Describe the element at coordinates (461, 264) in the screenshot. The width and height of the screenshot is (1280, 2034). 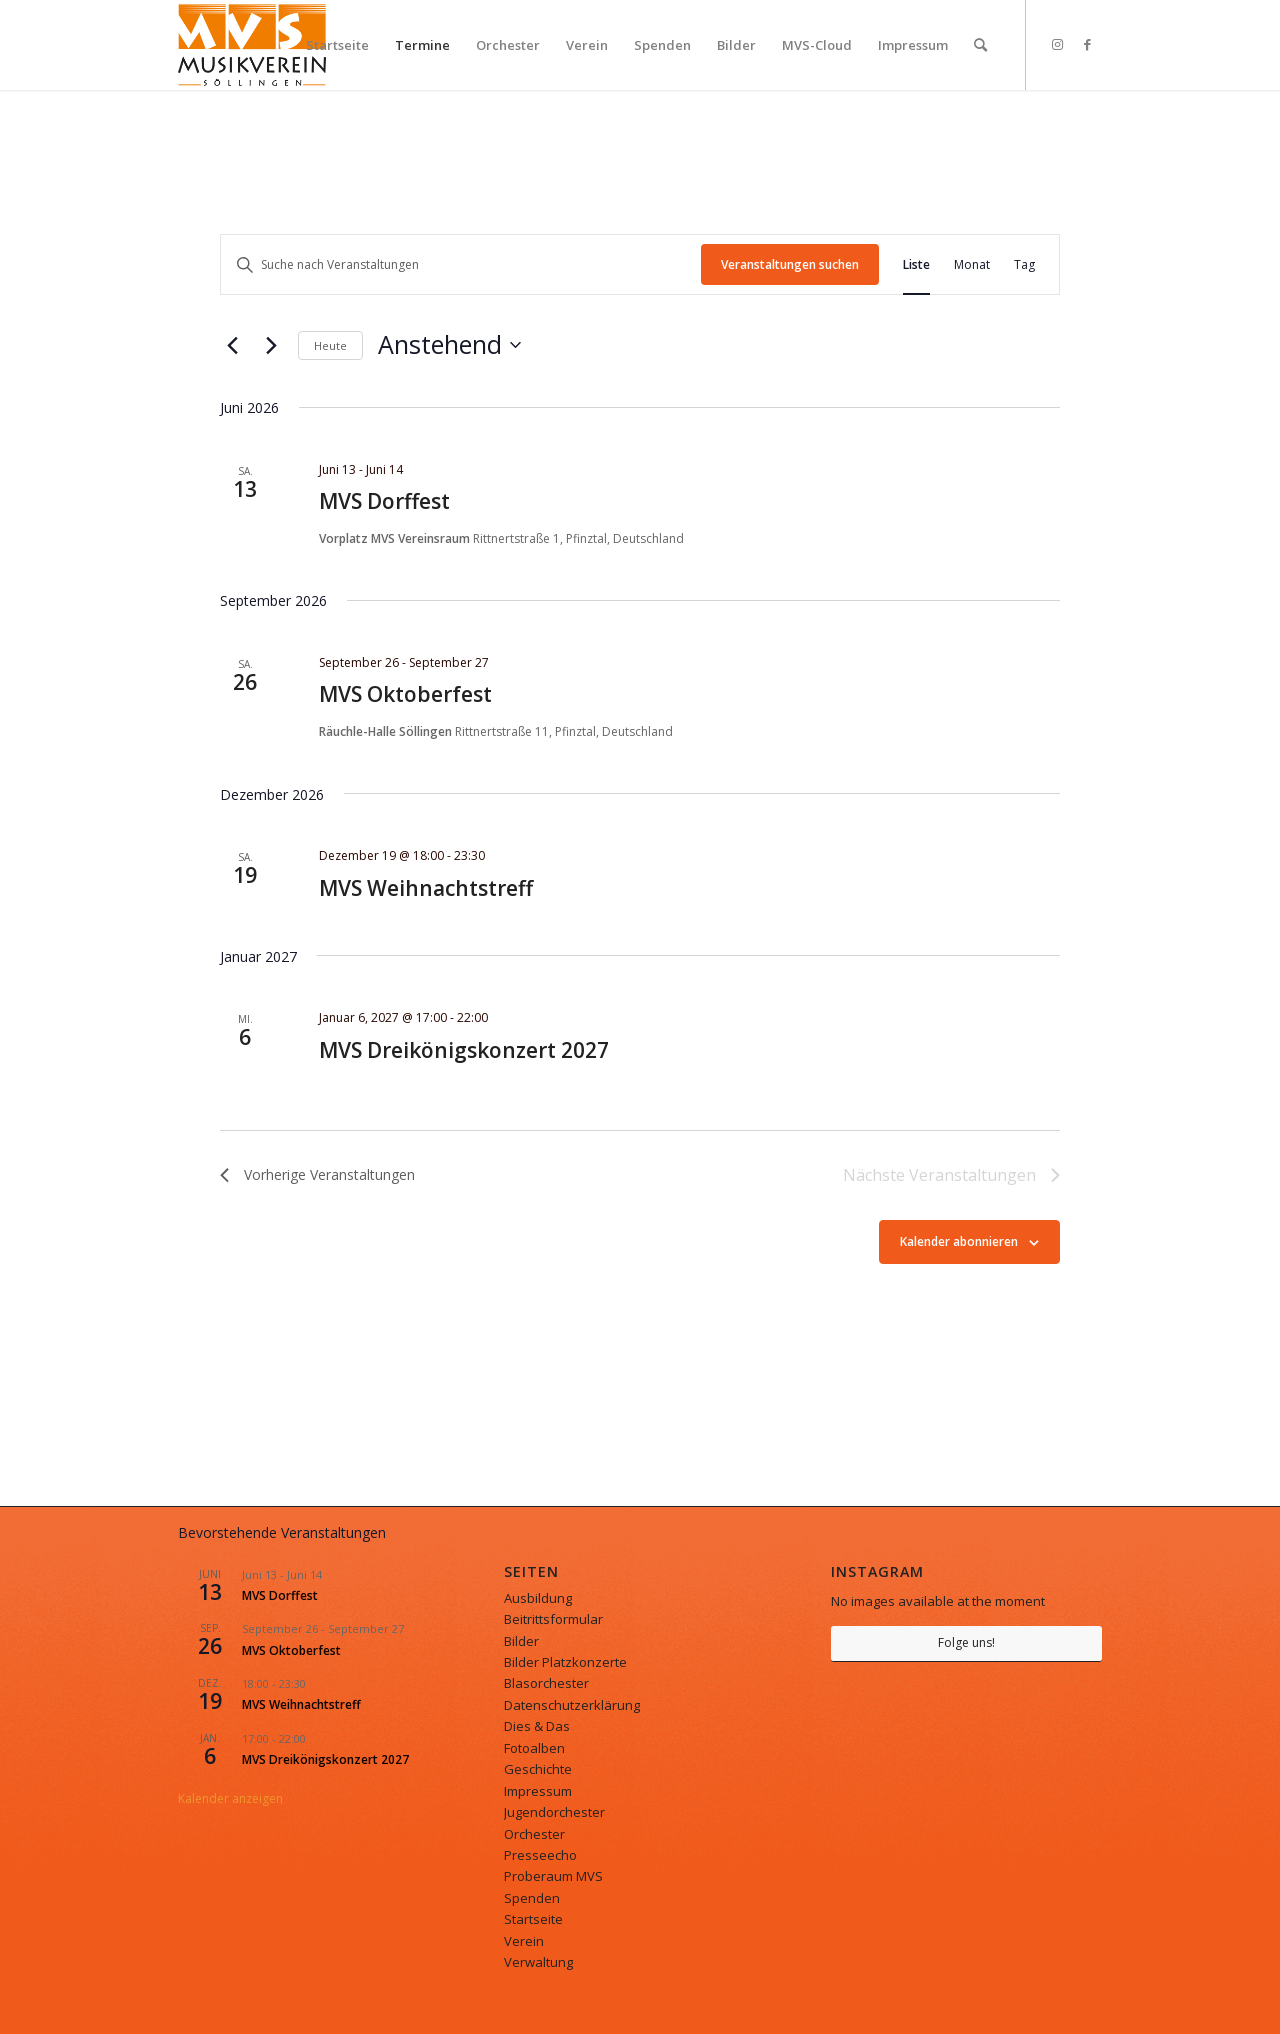
I see `[Bitte Schlüsselwort eingeben. Suche nach Veranstaltungen Schlüsselwort.]` at that location.